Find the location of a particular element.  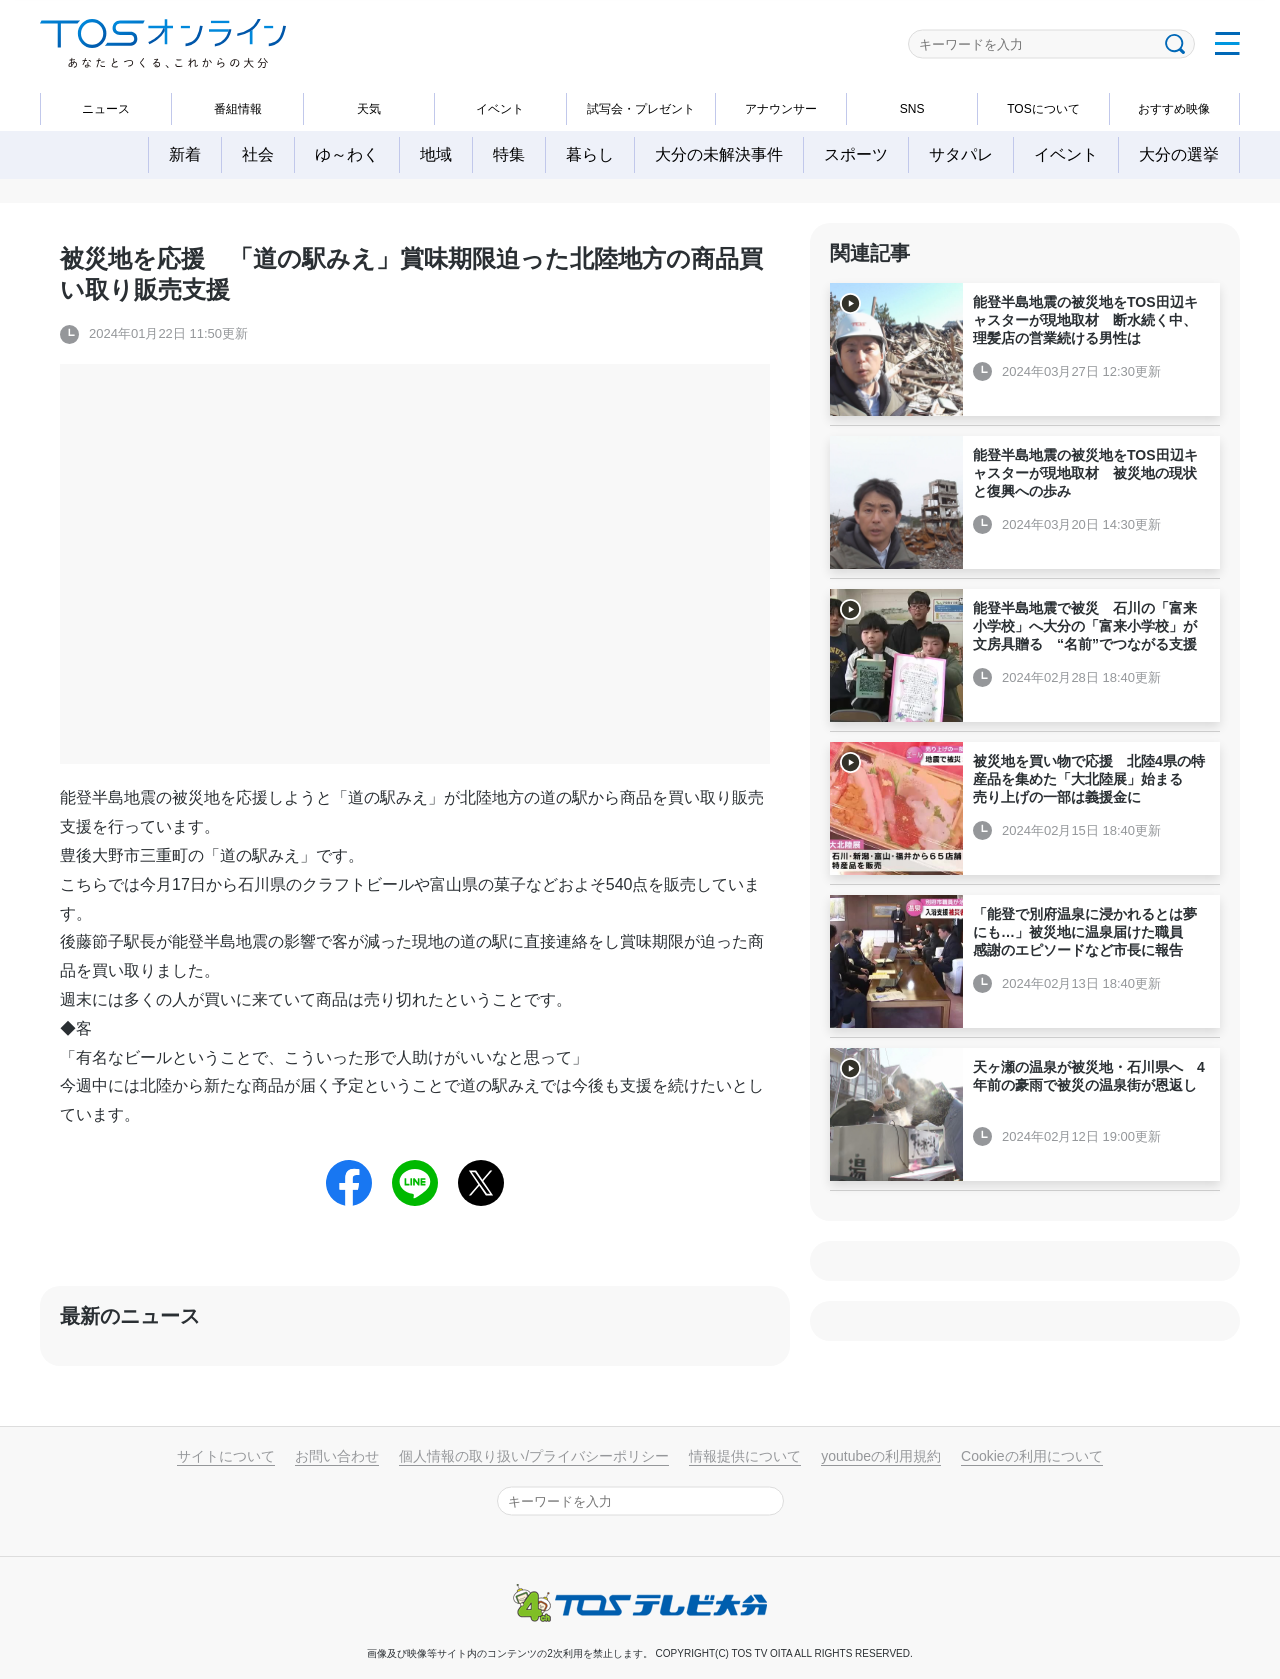

天気 is located at coordinates (369, 109).